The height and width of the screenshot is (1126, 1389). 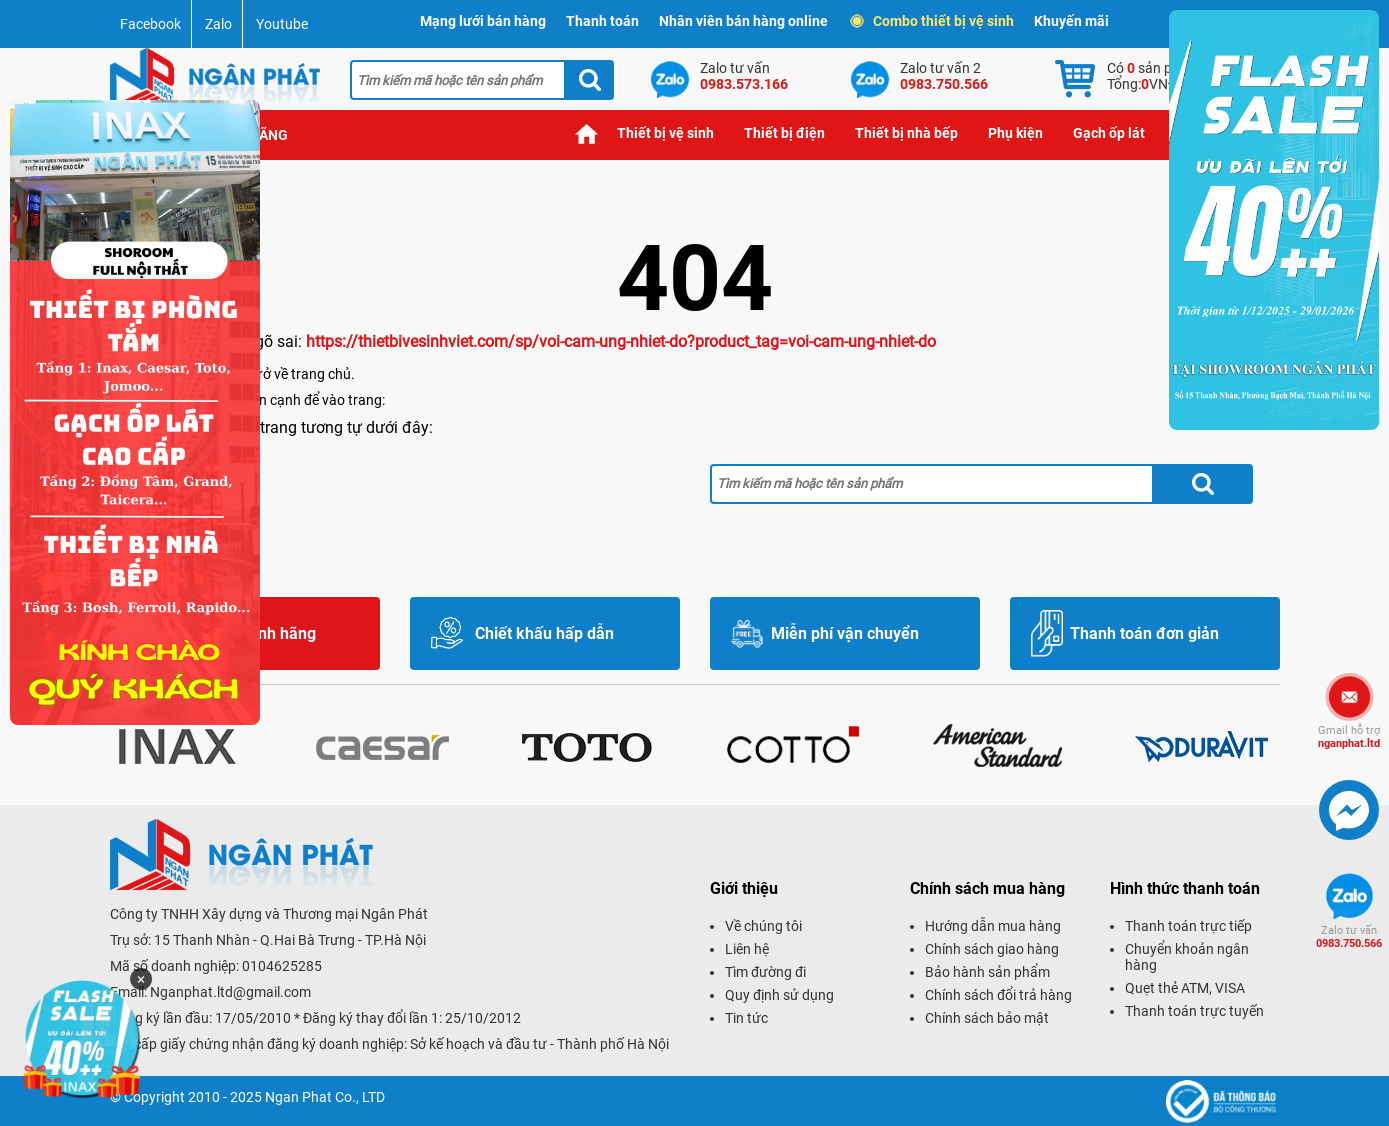 I want to click on Gạch ốp lát, so click(x=1109, y=133).